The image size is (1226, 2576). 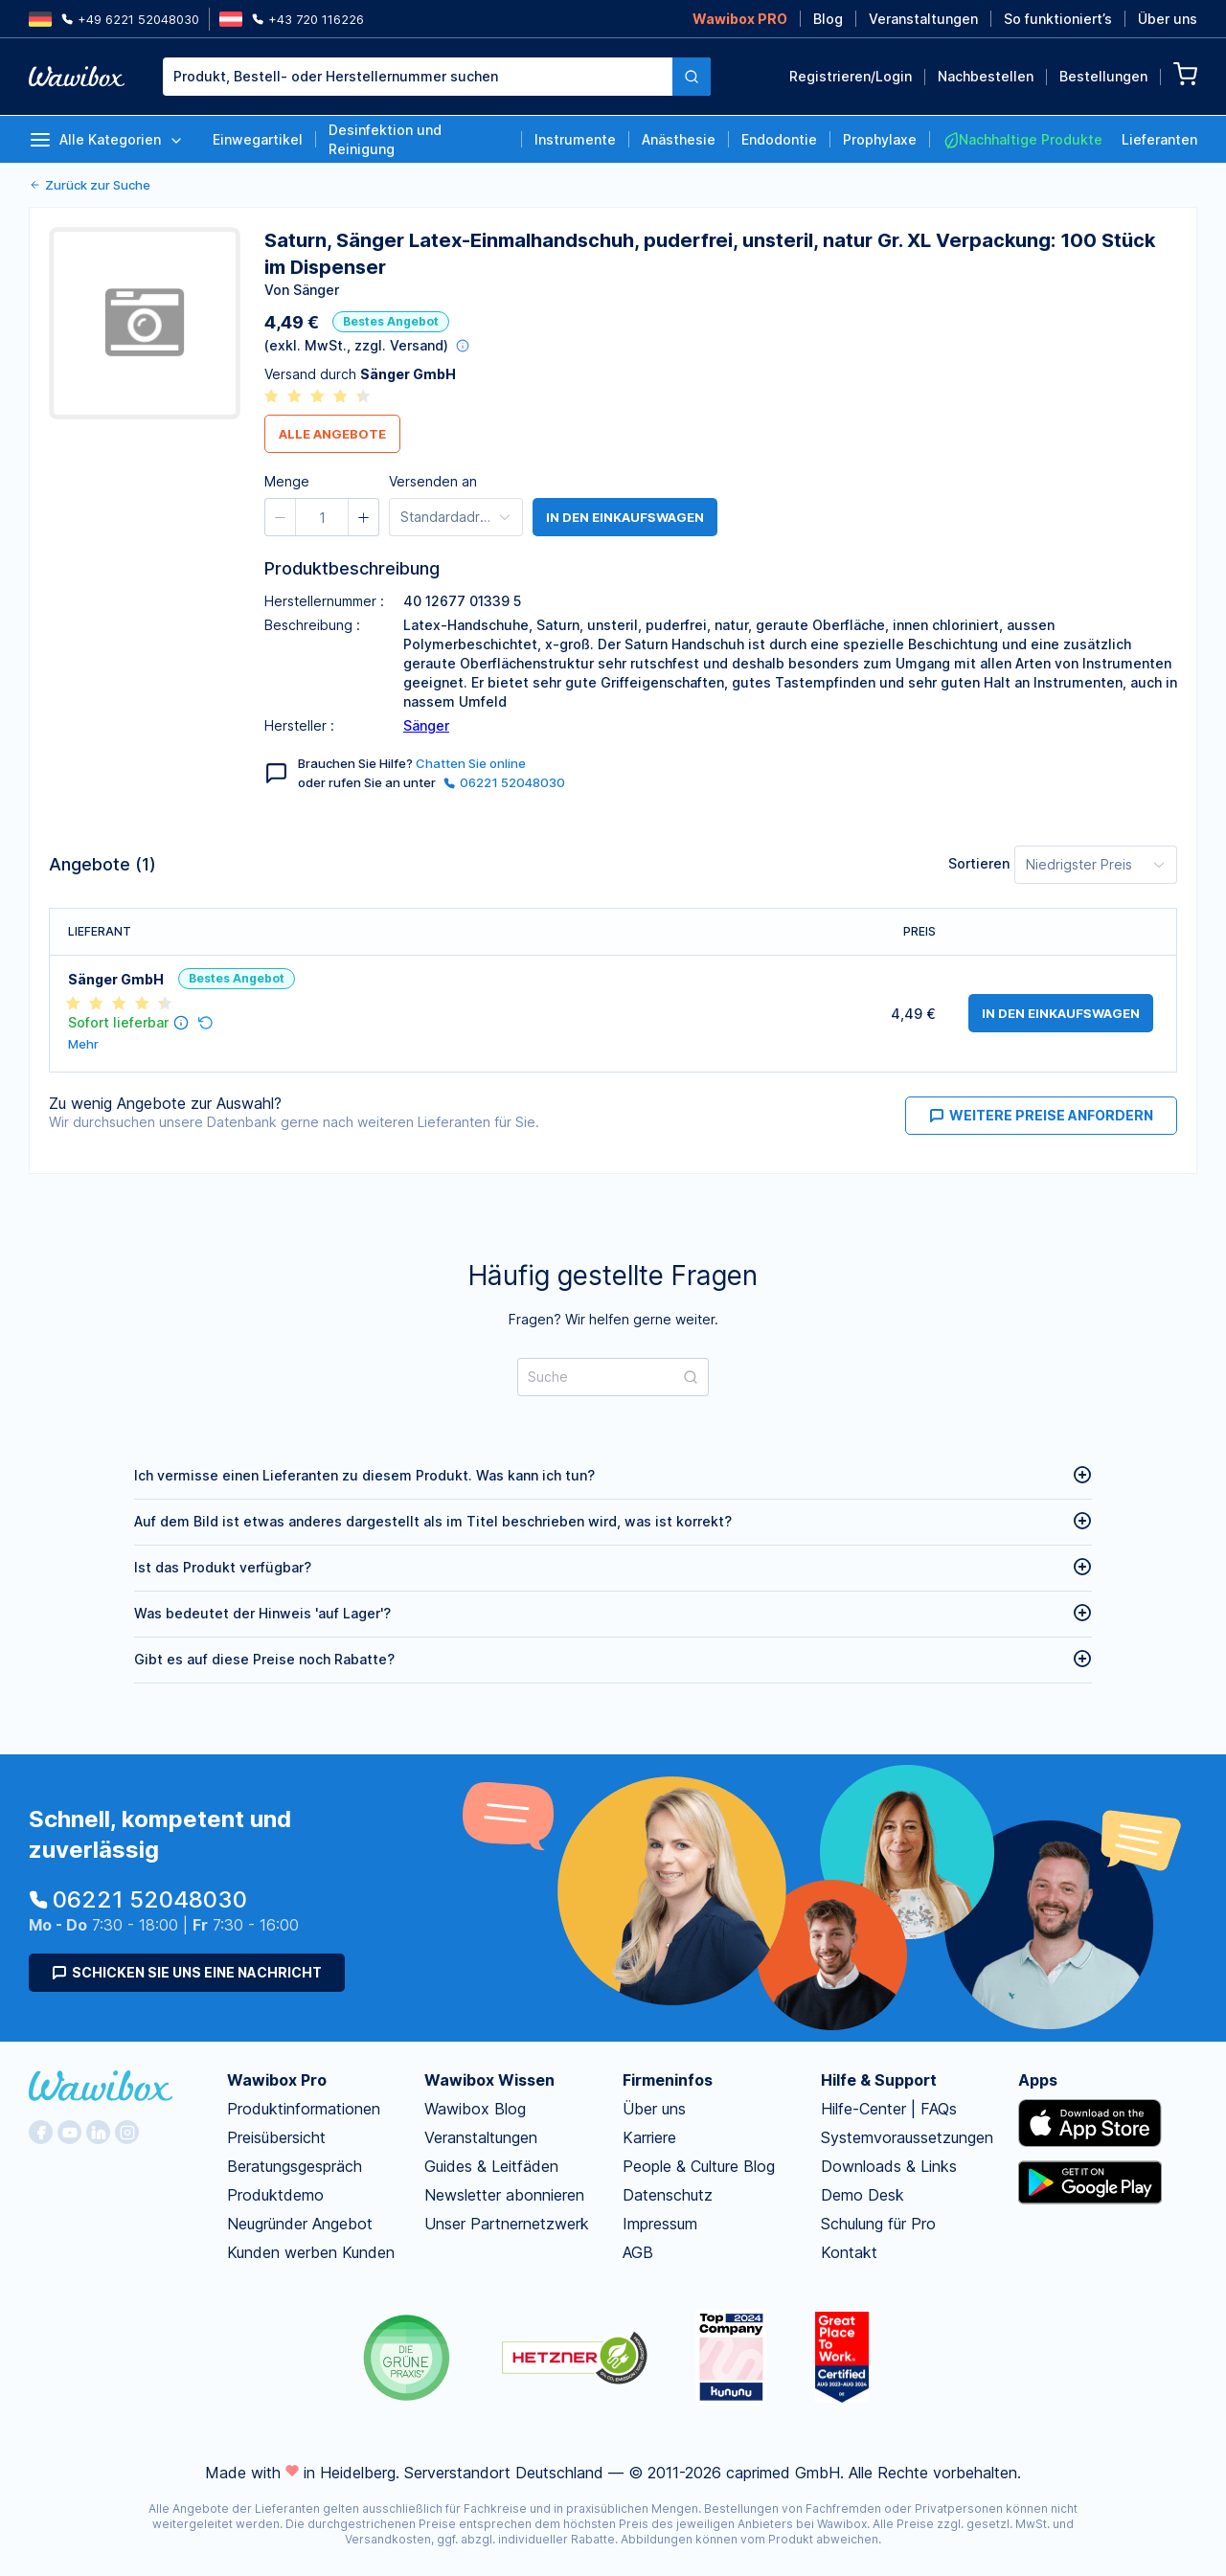 What do you see at coordinates (828, 19) in the screenshot?
I see `Blog` at bounding box center [828, 19].